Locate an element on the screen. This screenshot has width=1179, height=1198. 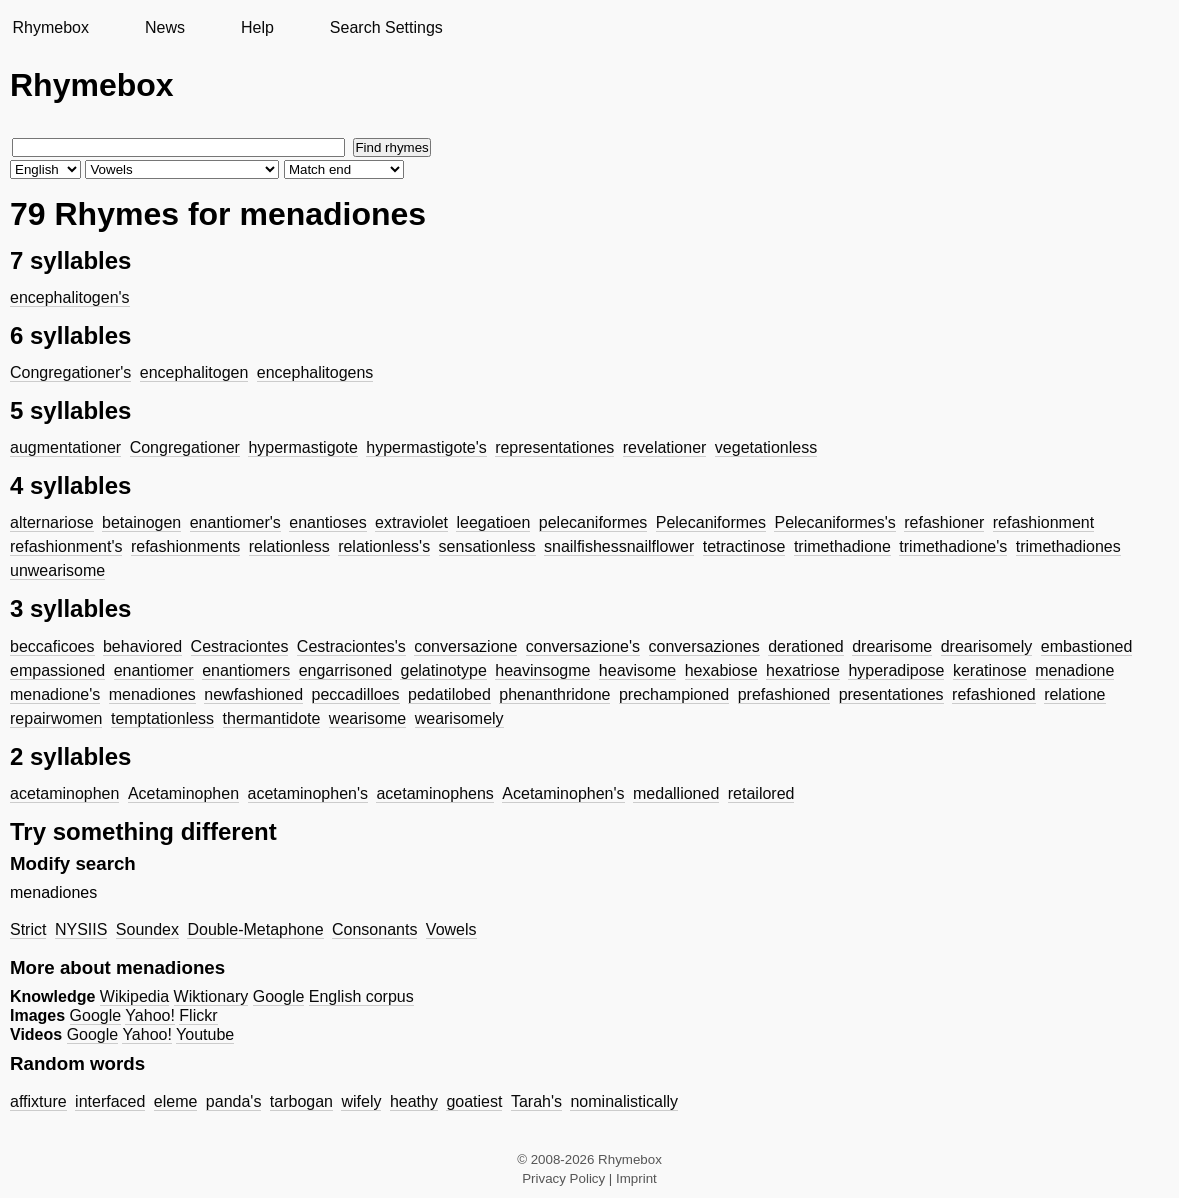
encephalitogen's is located at coordinates (70, 297).